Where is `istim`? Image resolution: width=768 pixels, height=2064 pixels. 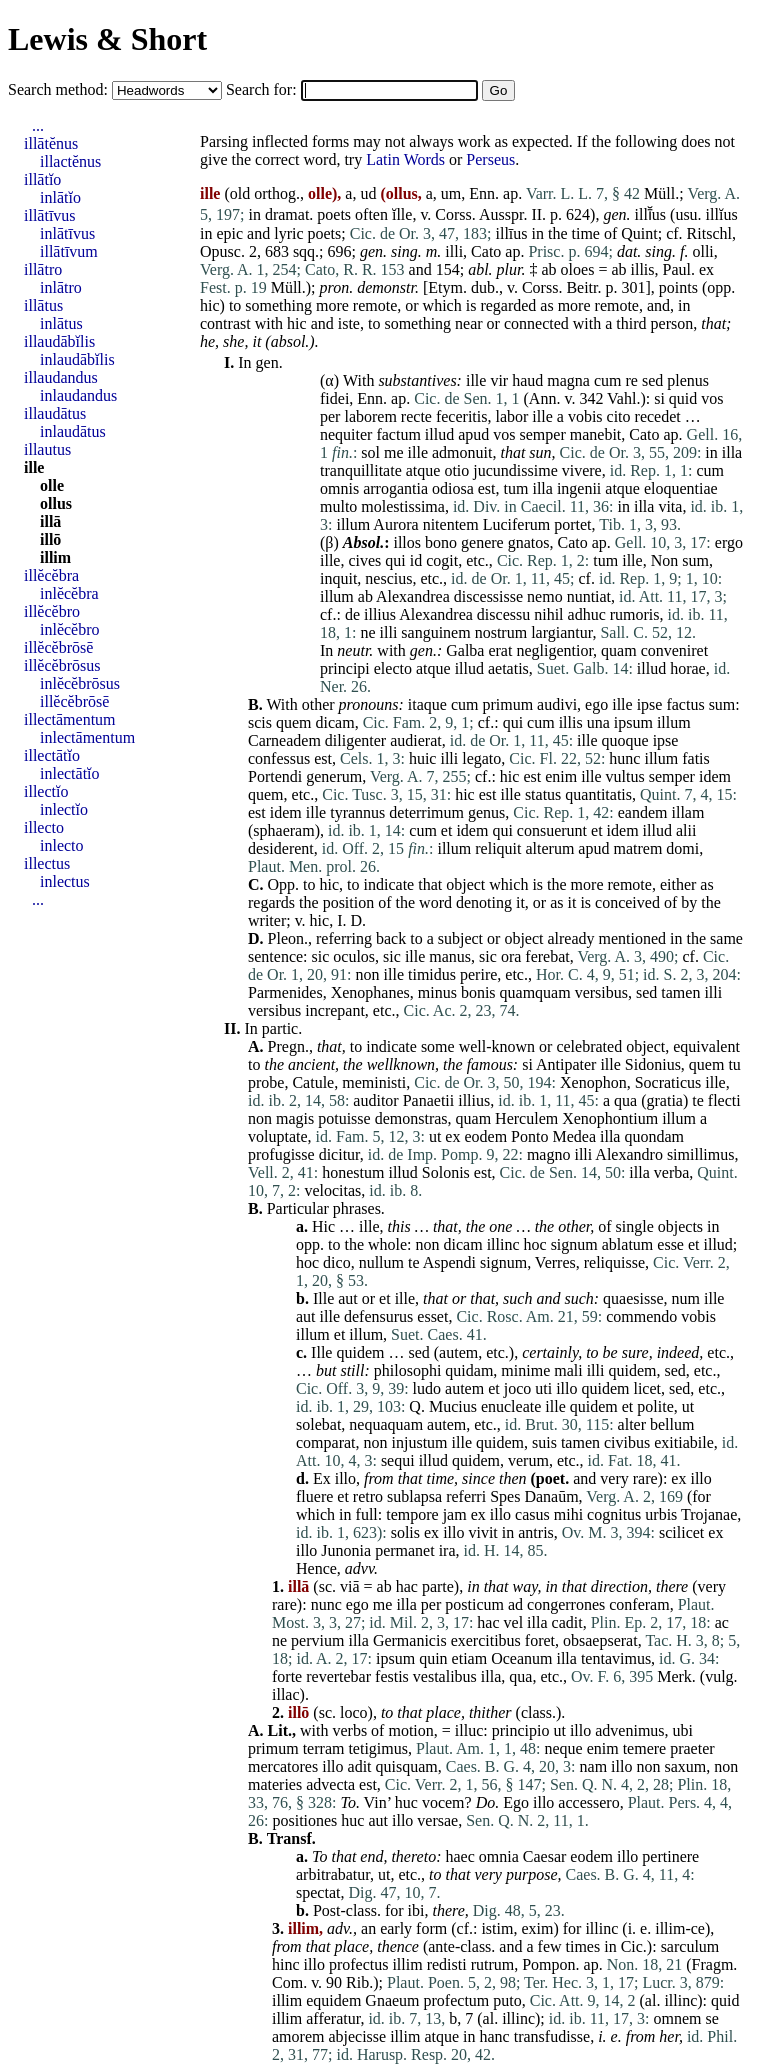
istim is located at coordinates (497, 1928).